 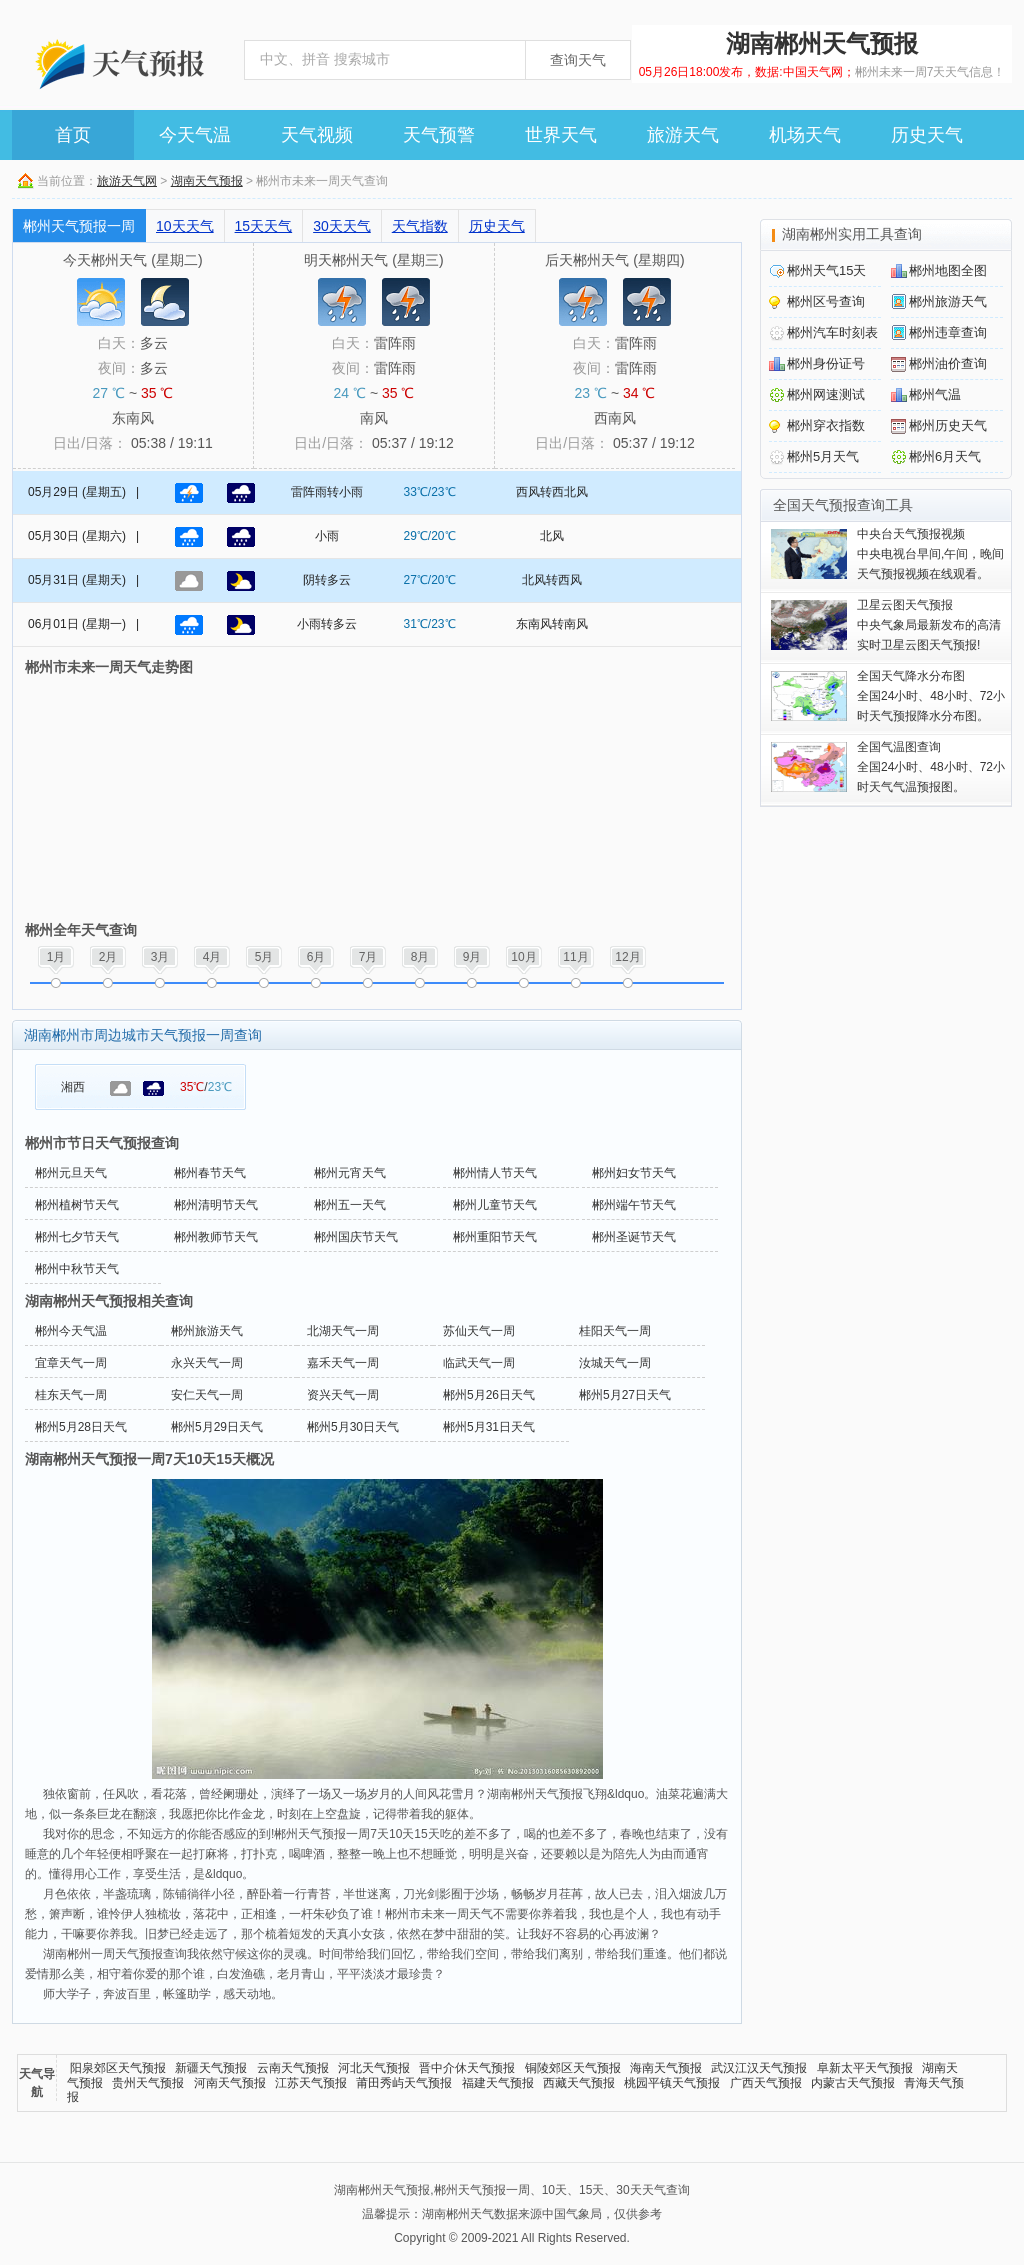 I want to click on 临武天气一周, so click(x=479, y=1363).